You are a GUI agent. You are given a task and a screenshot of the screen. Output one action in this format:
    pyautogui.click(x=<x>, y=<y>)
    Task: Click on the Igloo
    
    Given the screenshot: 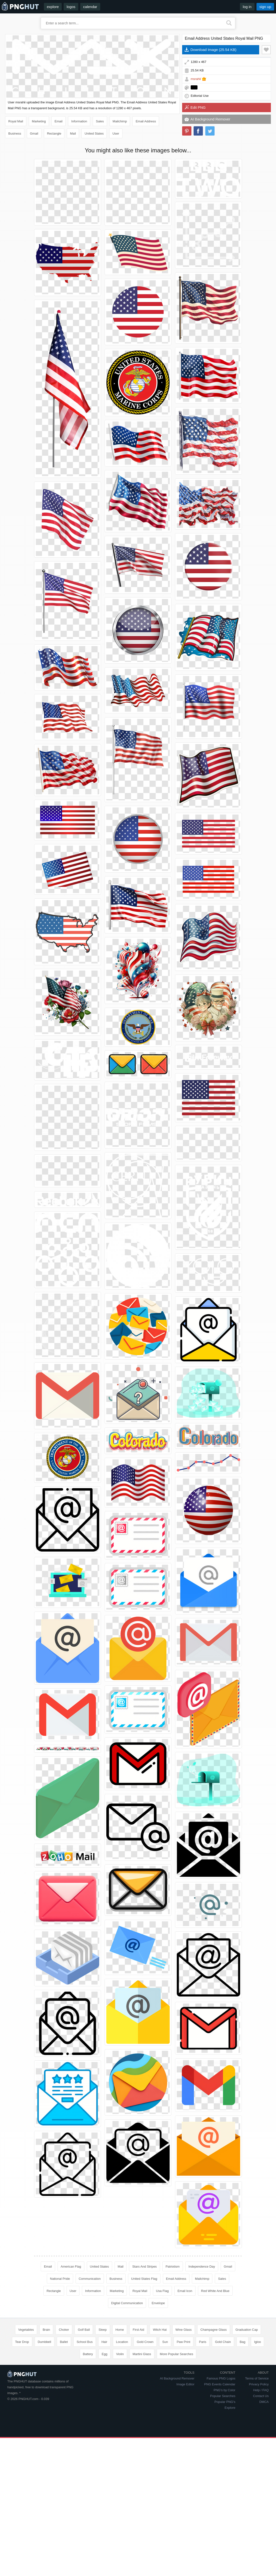 What is the action you would take?
    pyautogui.click(x=257, y=2412)
    